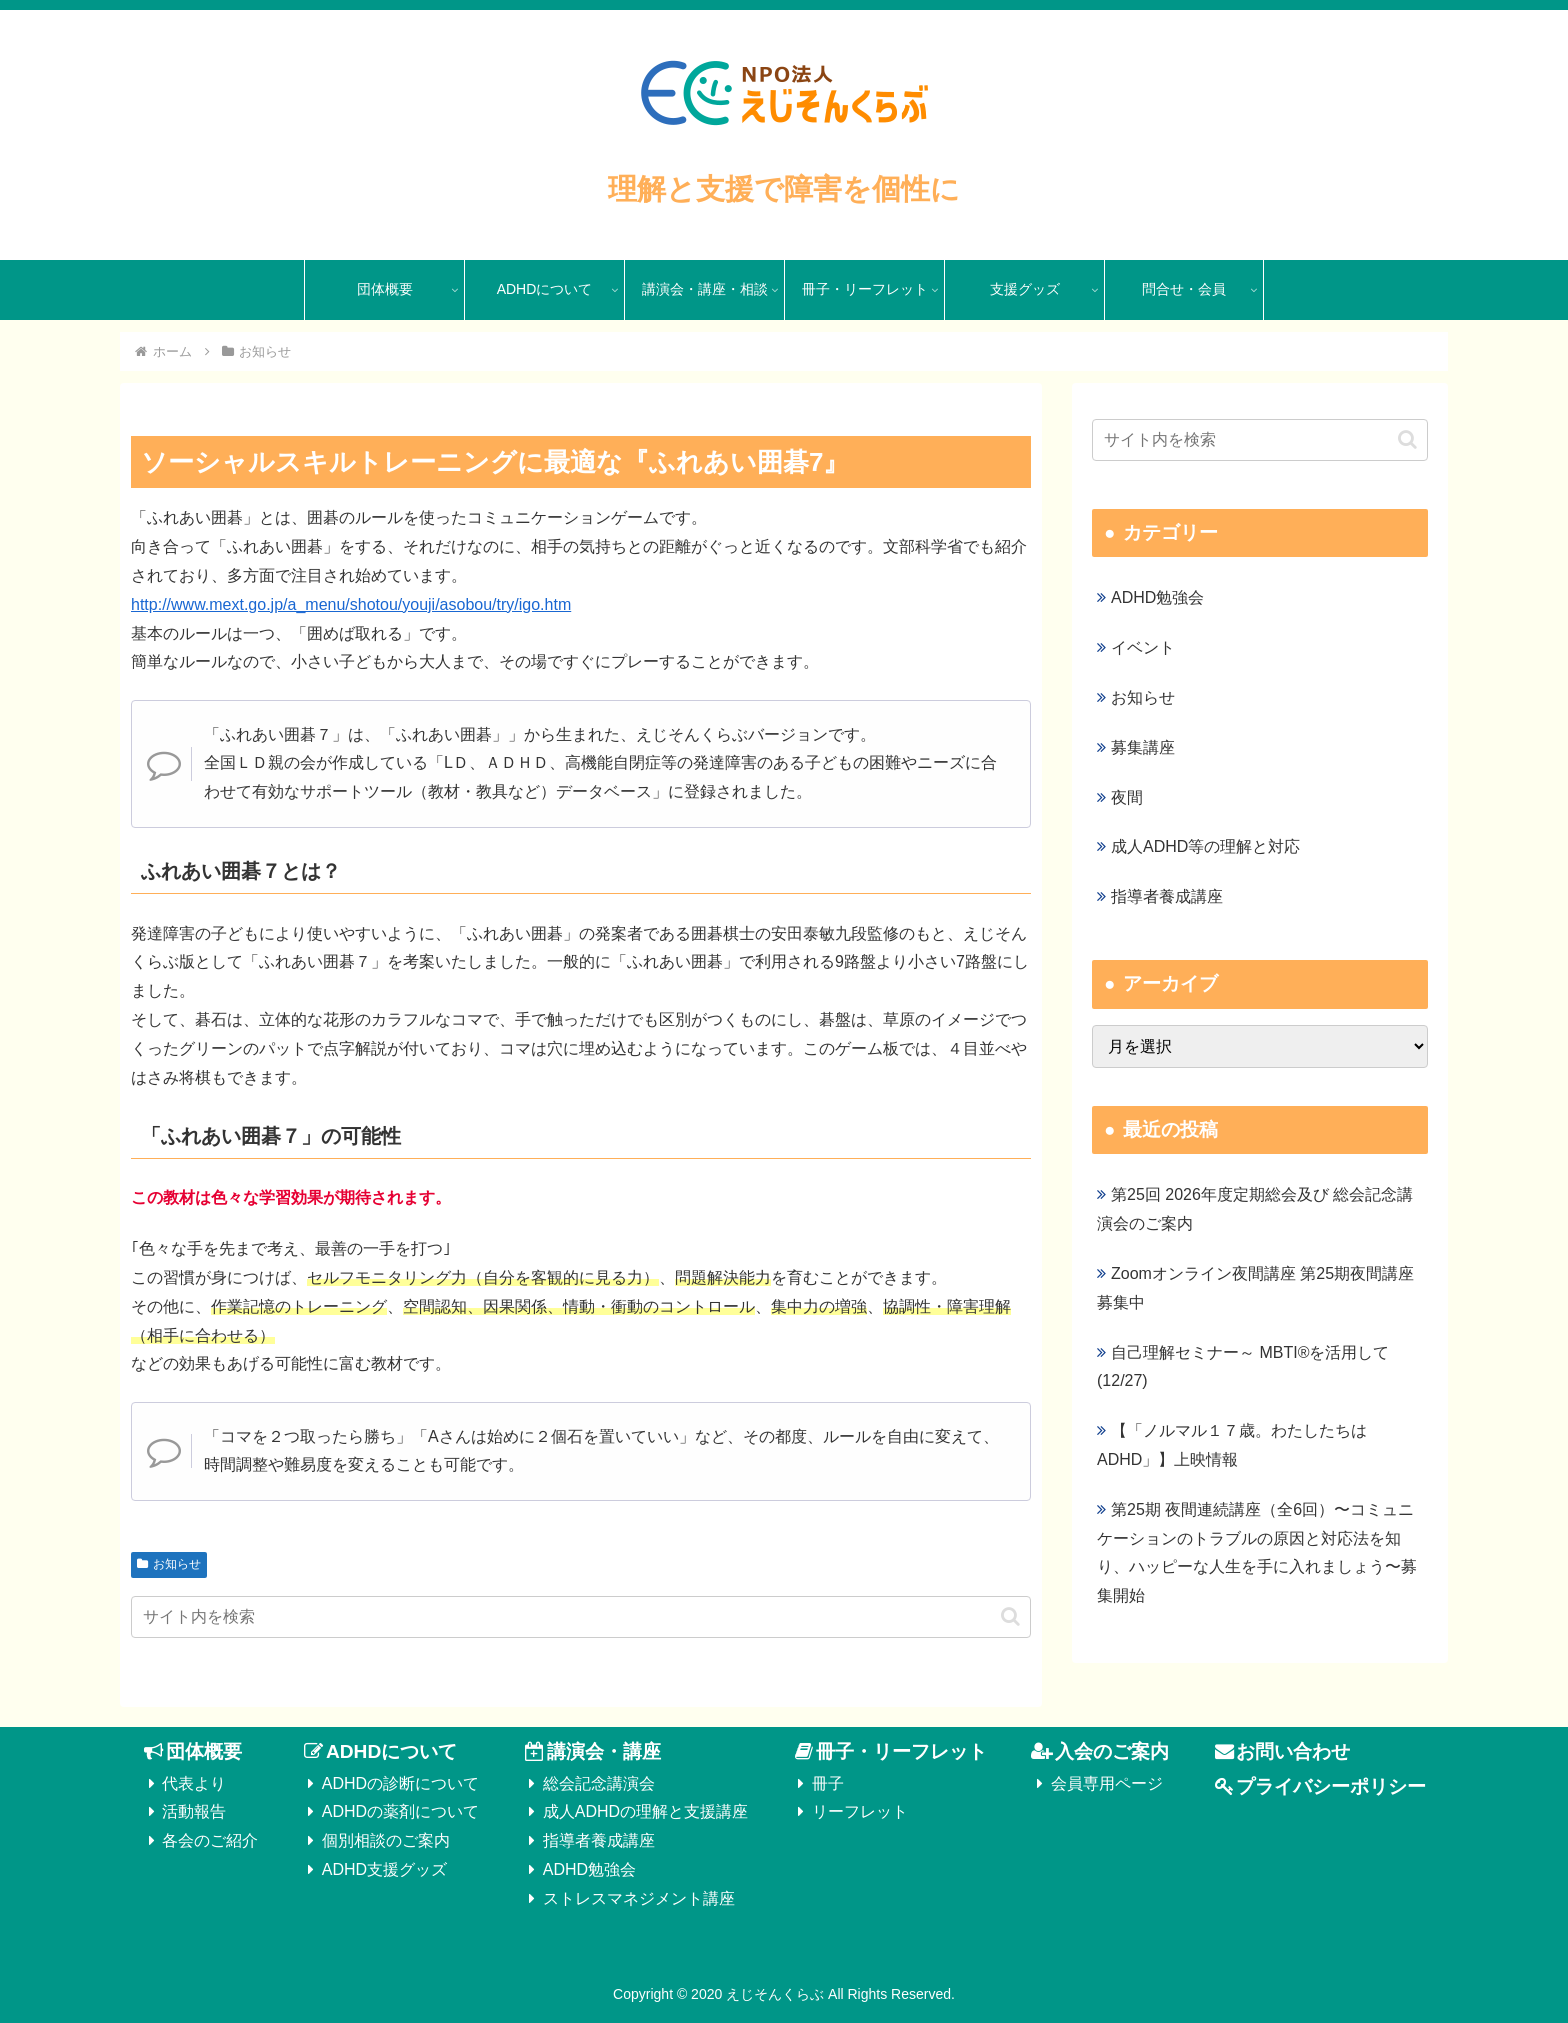 This screenshot has width=1568, height=2023. What do you see at coordinates (391, 1751) in the screenshot?
I see `ADHDについて` at bounding box center [391, 1751].